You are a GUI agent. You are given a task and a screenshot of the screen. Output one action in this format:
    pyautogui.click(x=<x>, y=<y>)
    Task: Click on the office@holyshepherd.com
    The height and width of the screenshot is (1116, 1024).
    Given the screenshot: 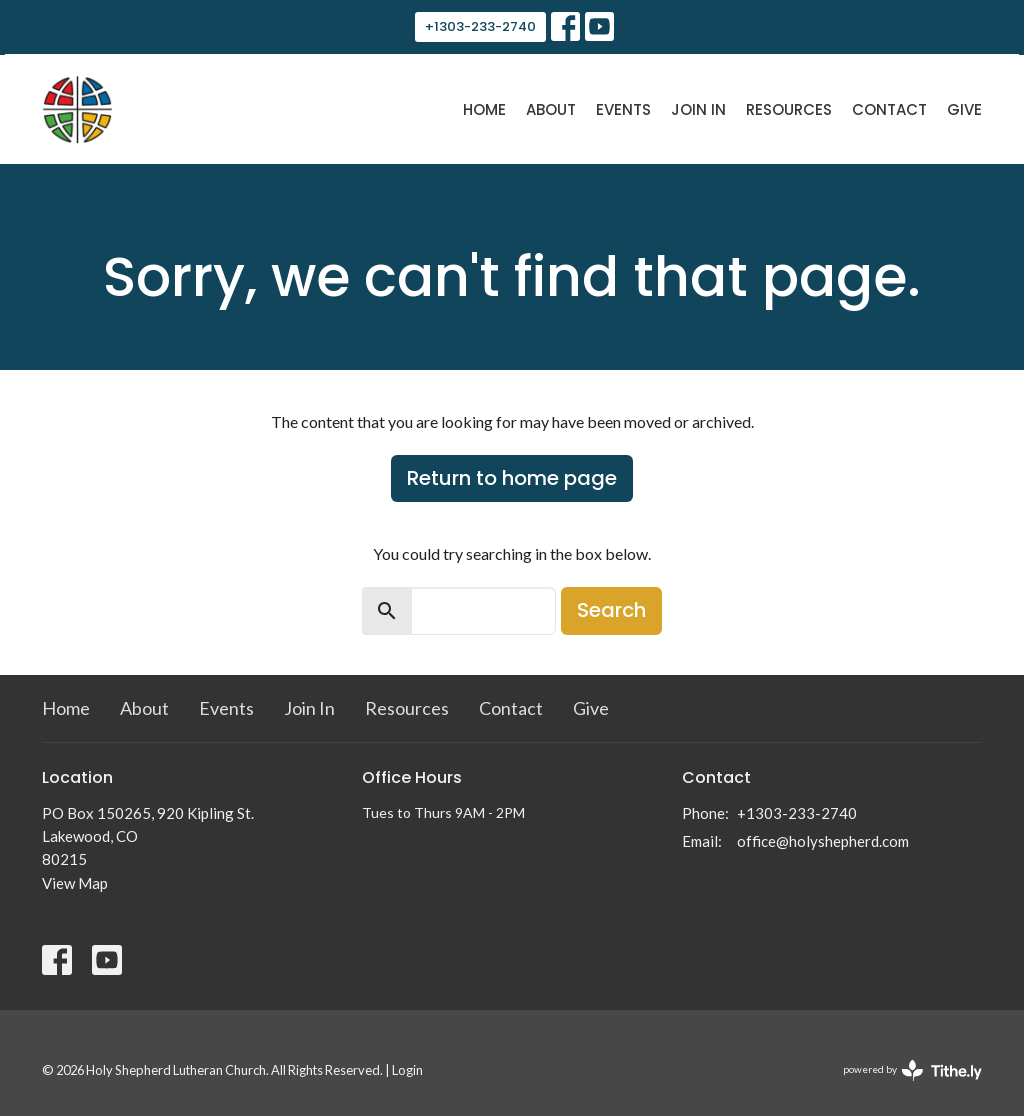 What is the action you would take?
    pyautogui.click(x=823, y=841)
    